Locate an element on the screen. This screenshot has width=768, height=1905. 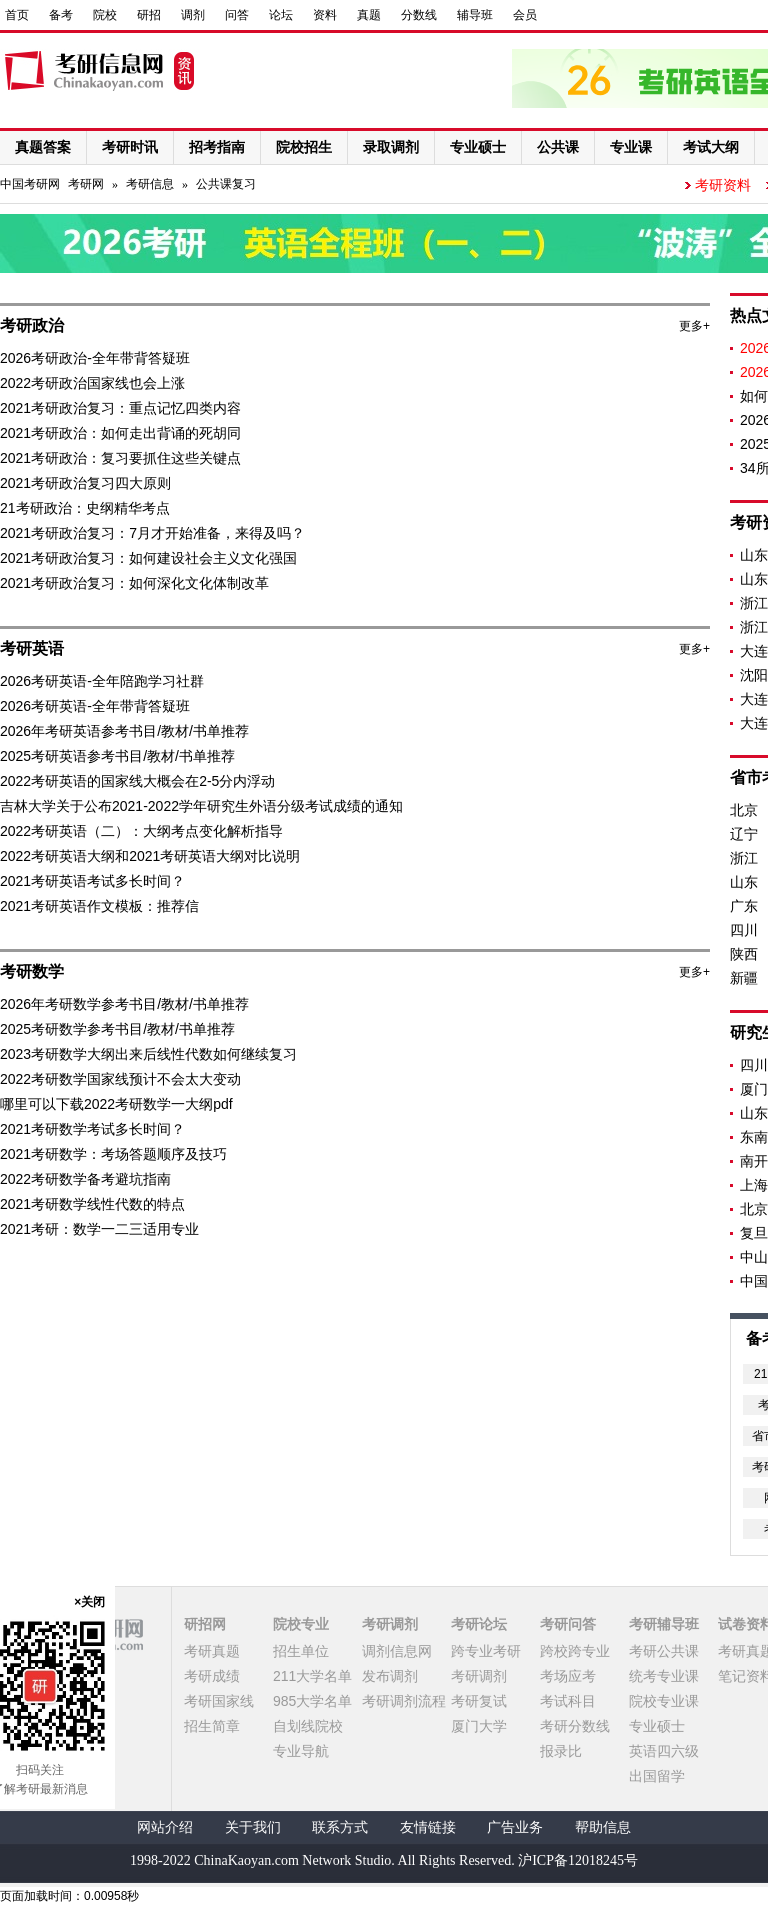
研招网 is located at coordinates (205, 1624).